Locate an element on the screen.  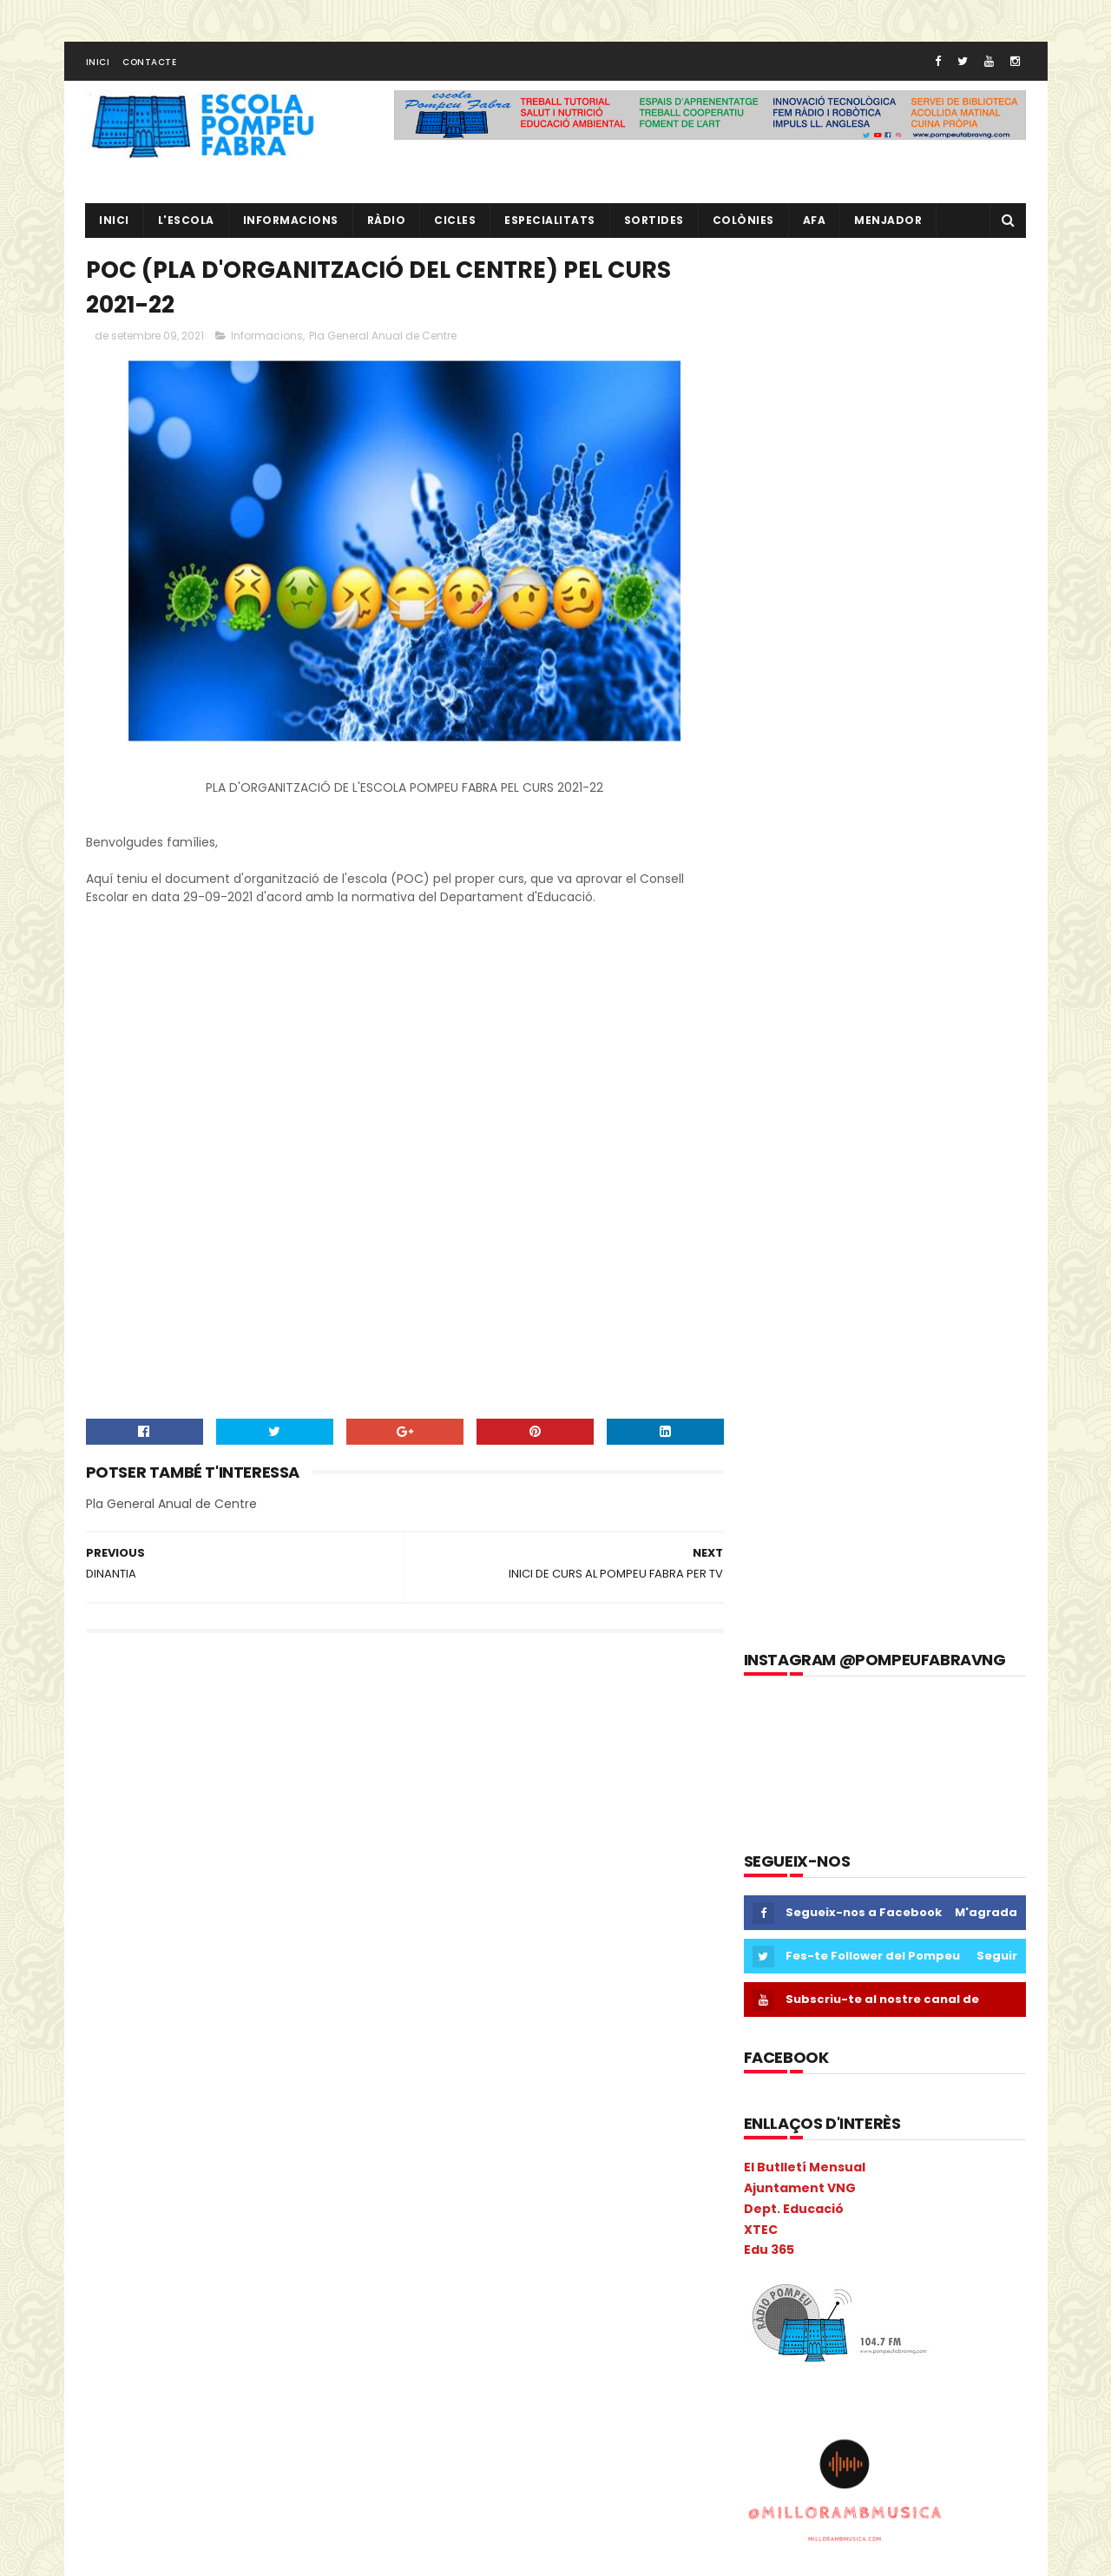
4t is located at coordinates (195, 1738).